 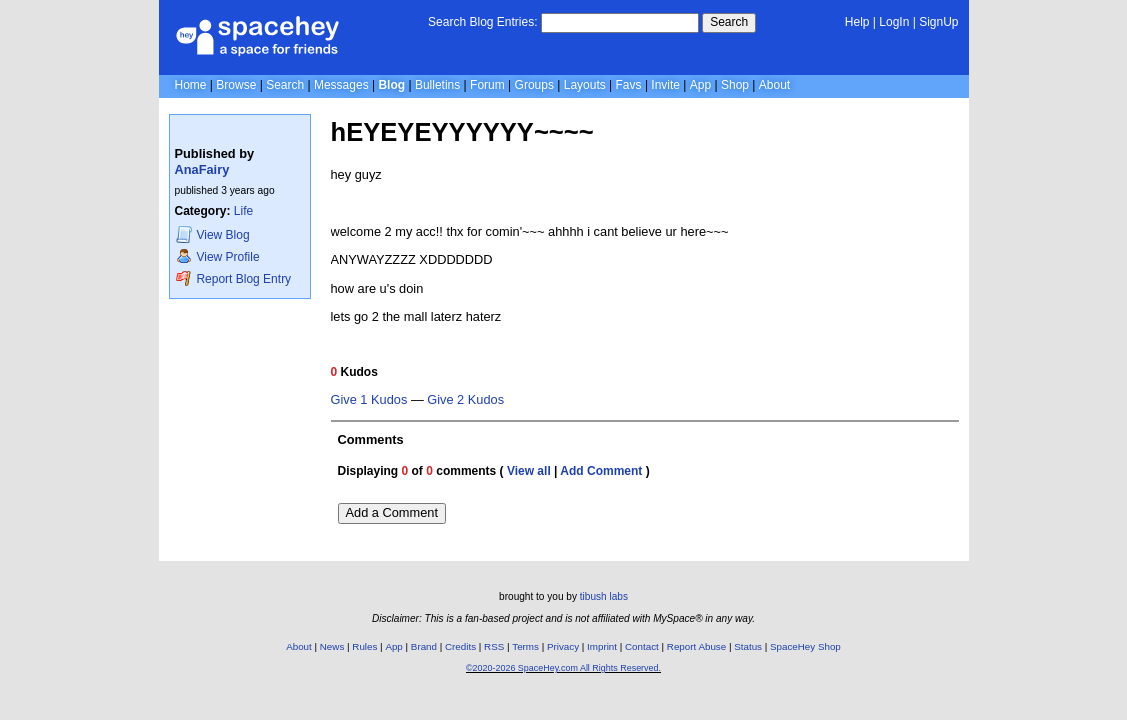 What do you see at coordinates (563, 646) in the screenshot?
I see `Privacy` at bounding box center [563, 646].